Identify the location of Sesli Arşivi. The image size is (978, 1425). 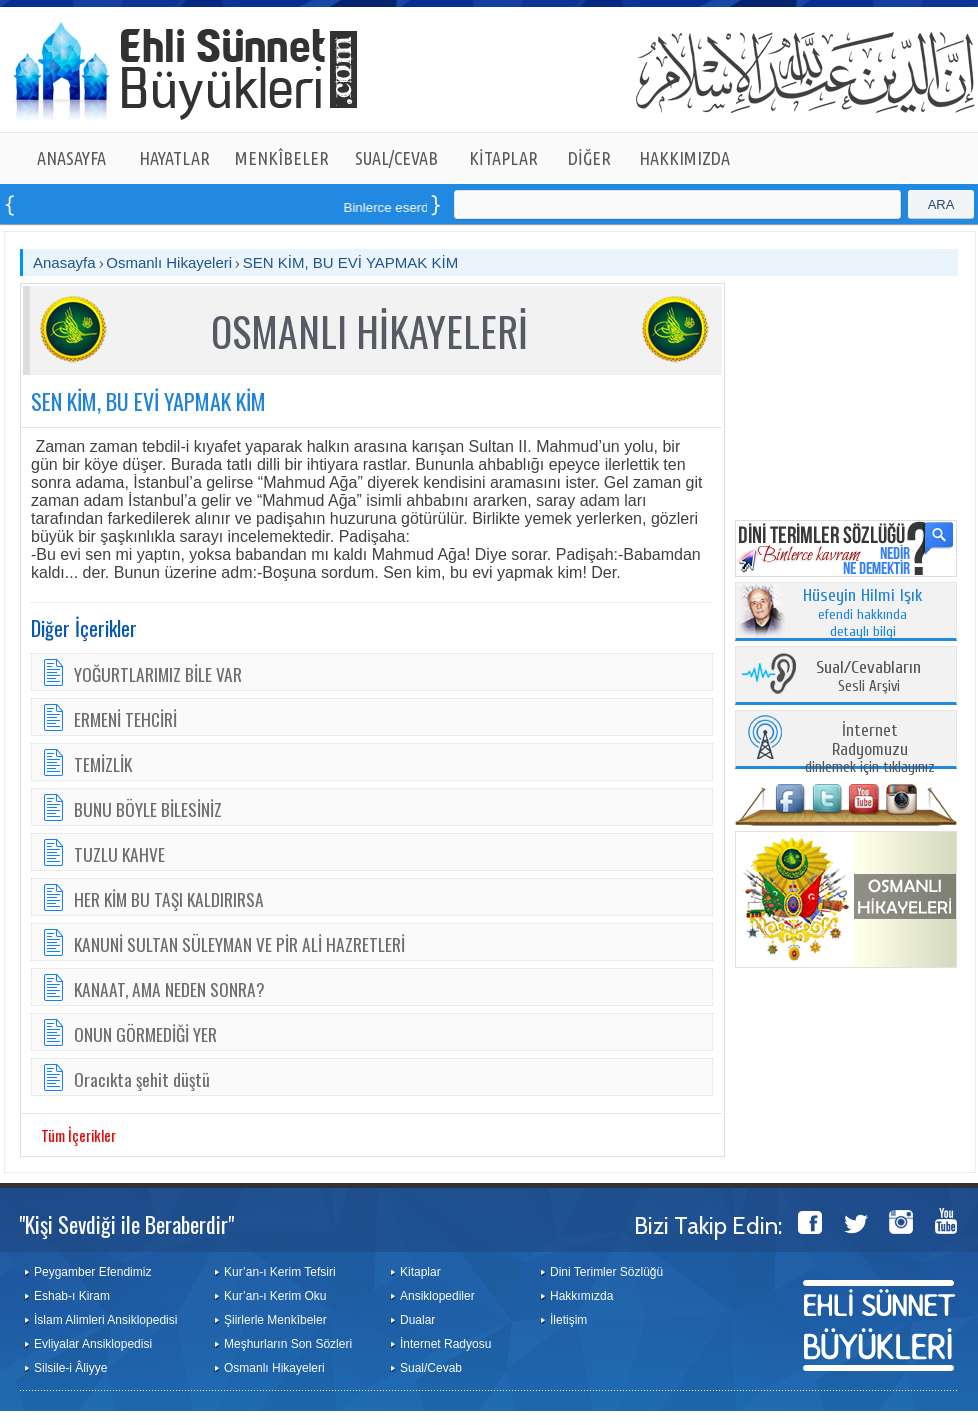
(868, 677).